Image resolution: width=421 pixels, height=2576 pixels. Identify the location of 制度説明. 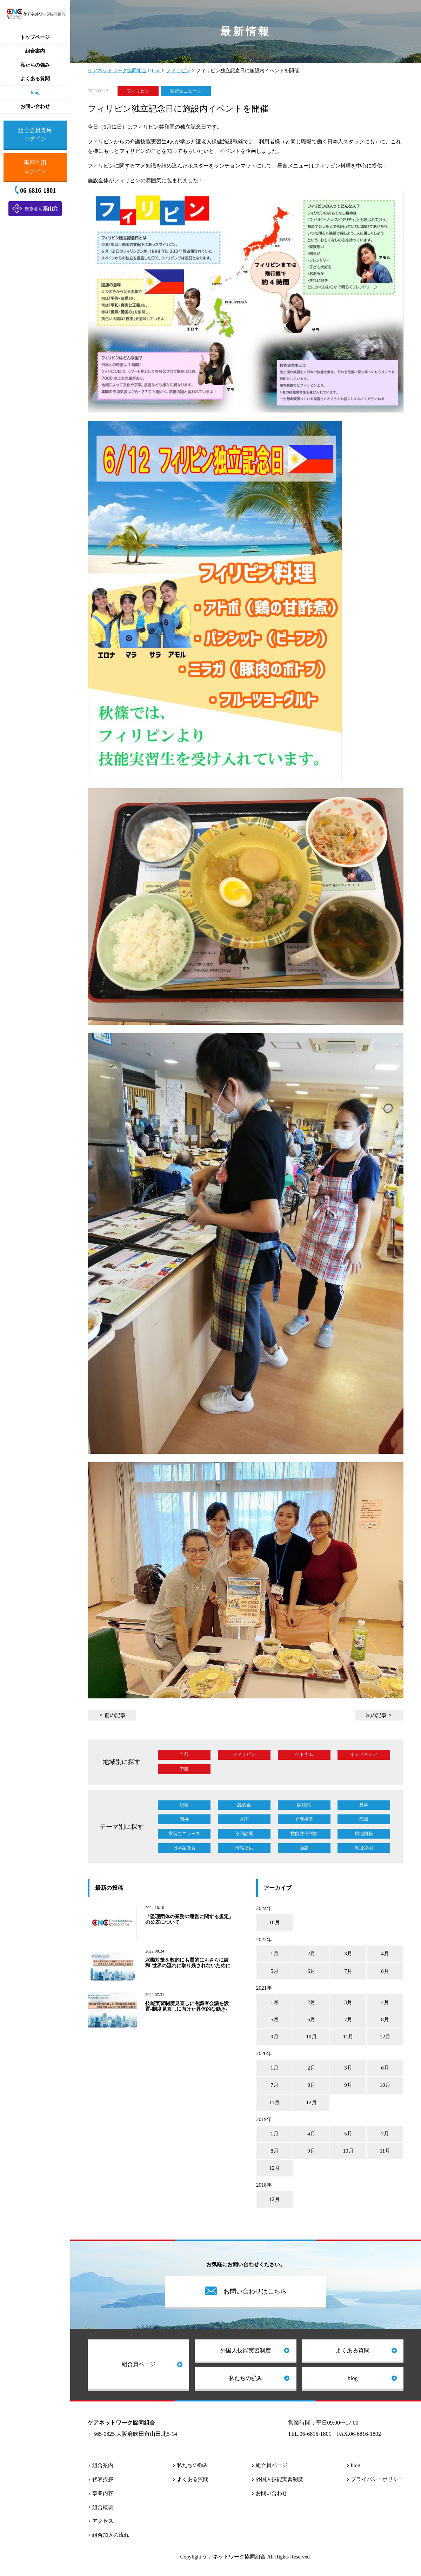
(364, 1848).